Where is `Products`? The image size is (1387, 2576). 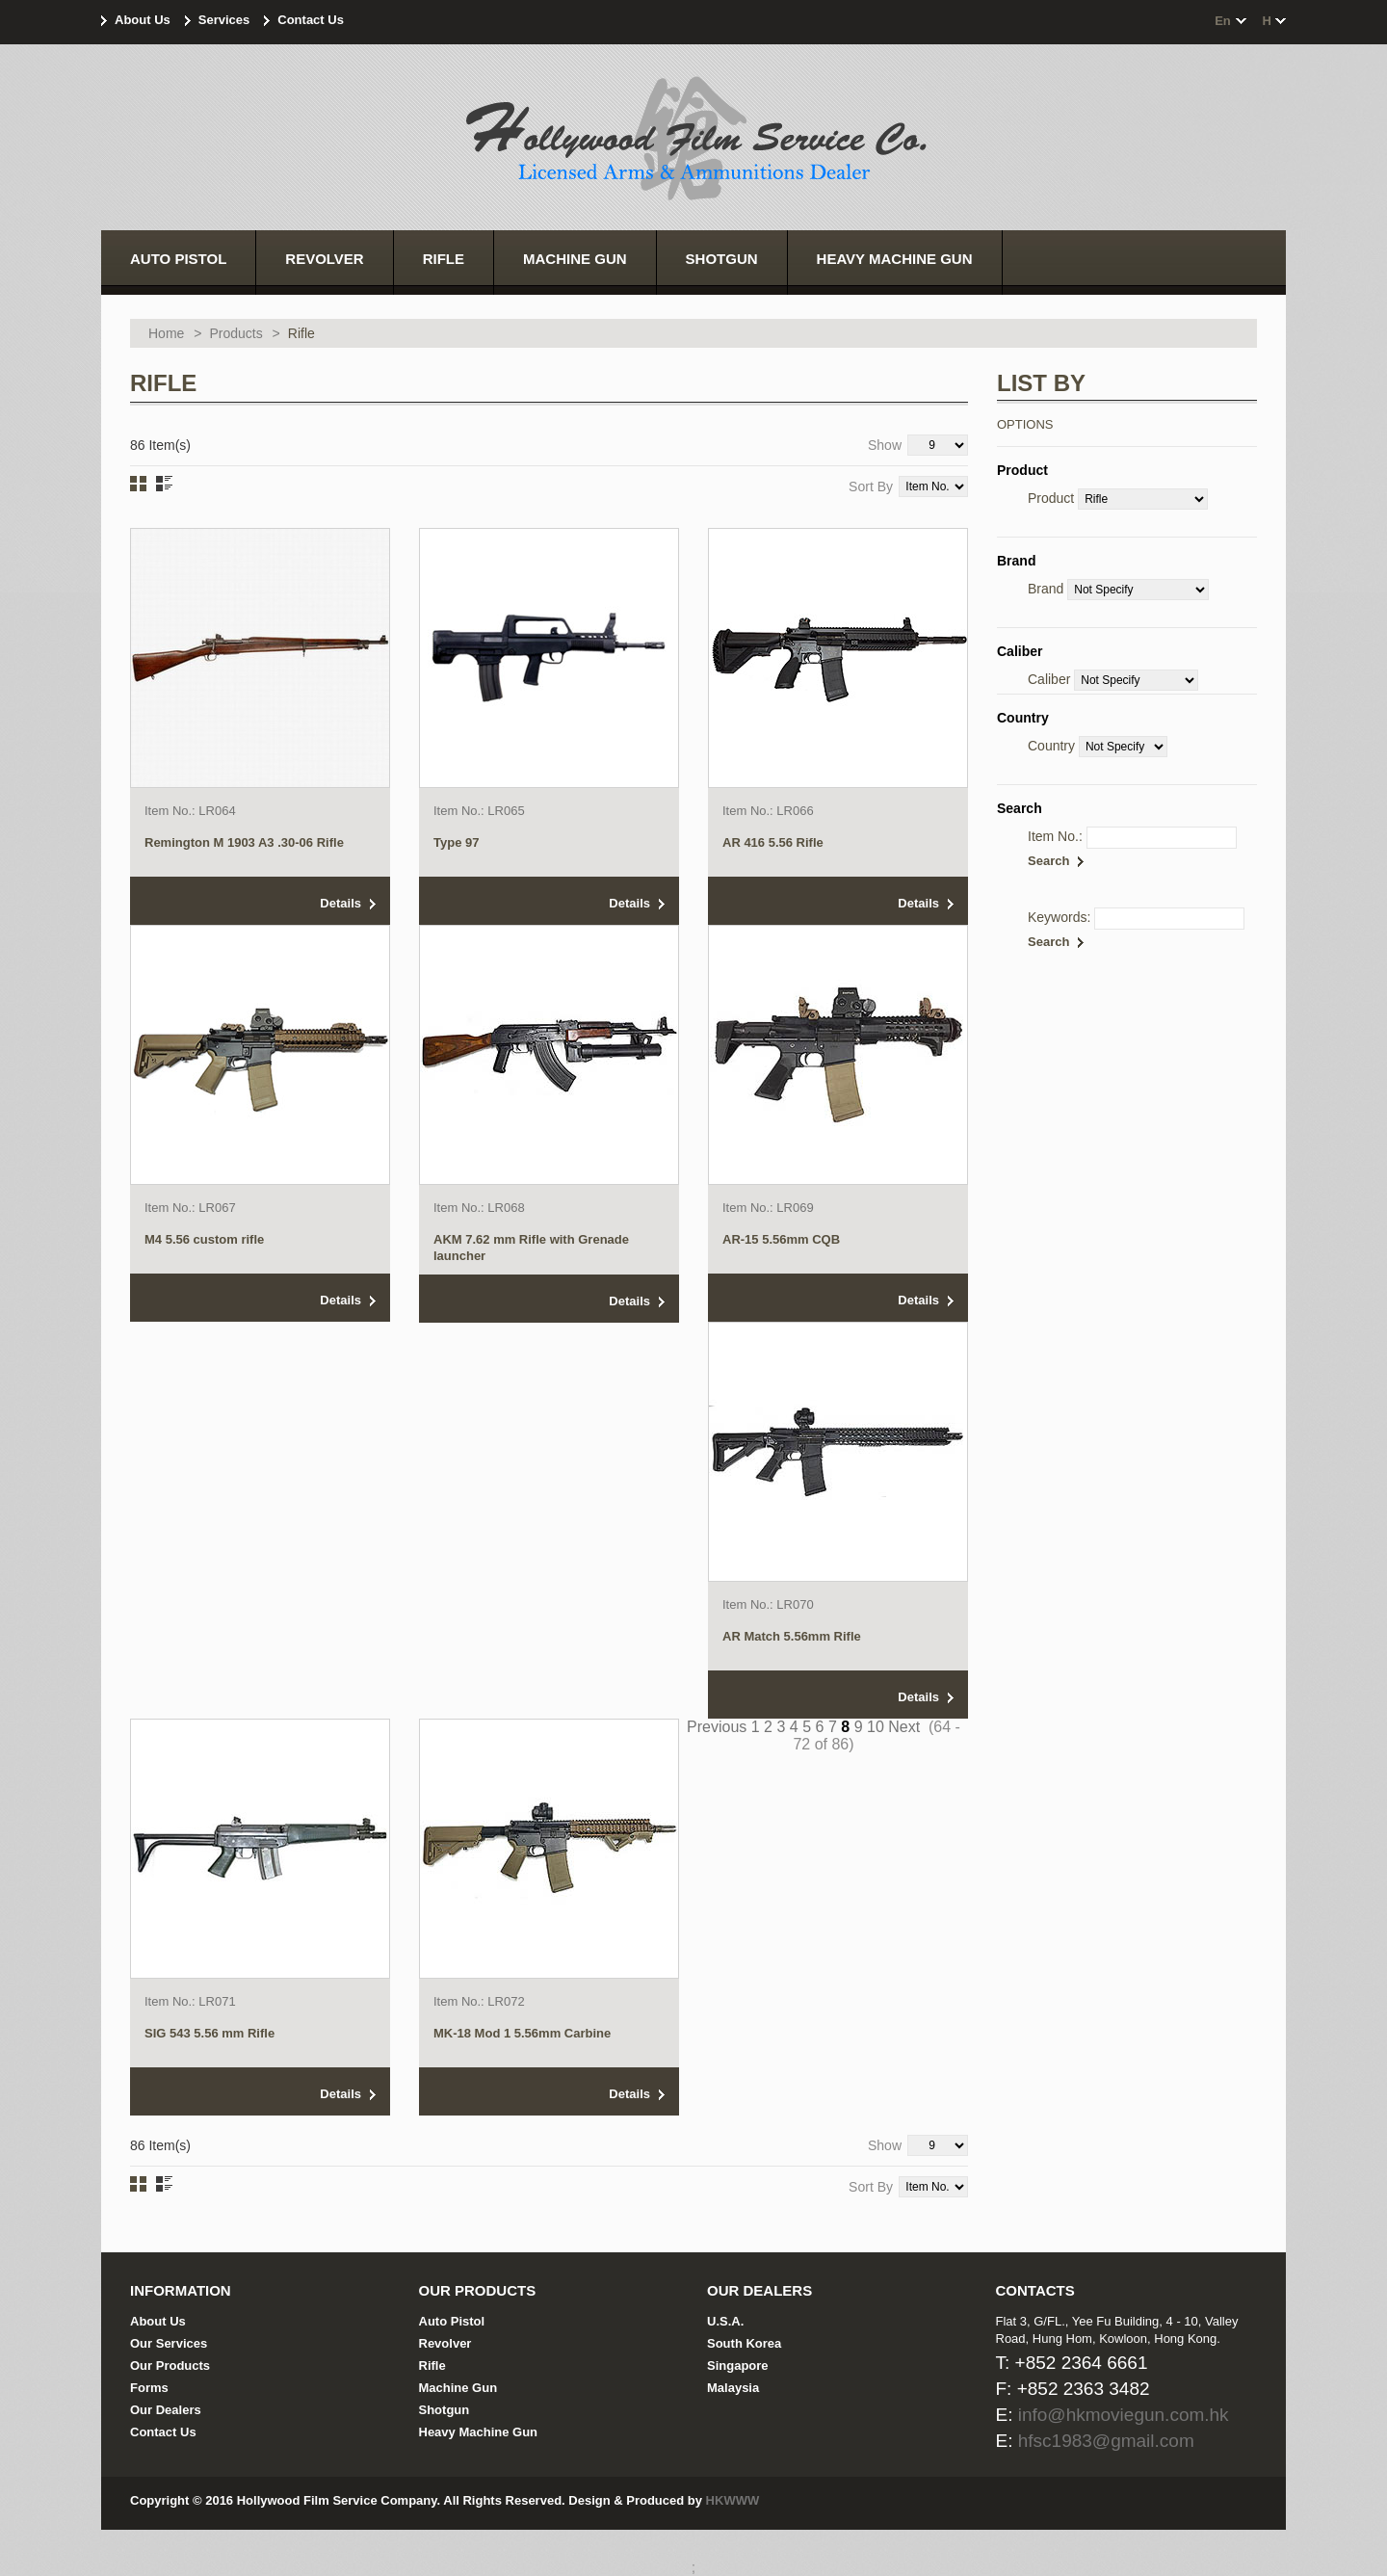
Products is located at coordinates (235, 333).